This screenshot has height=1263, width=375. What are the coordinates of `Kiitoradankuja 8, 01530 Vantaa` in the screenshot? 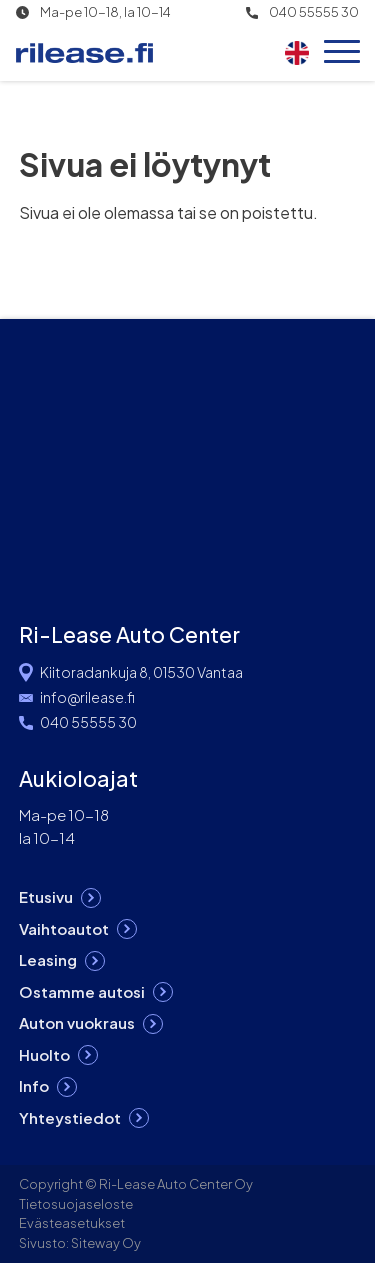 It's located at (141, 672).